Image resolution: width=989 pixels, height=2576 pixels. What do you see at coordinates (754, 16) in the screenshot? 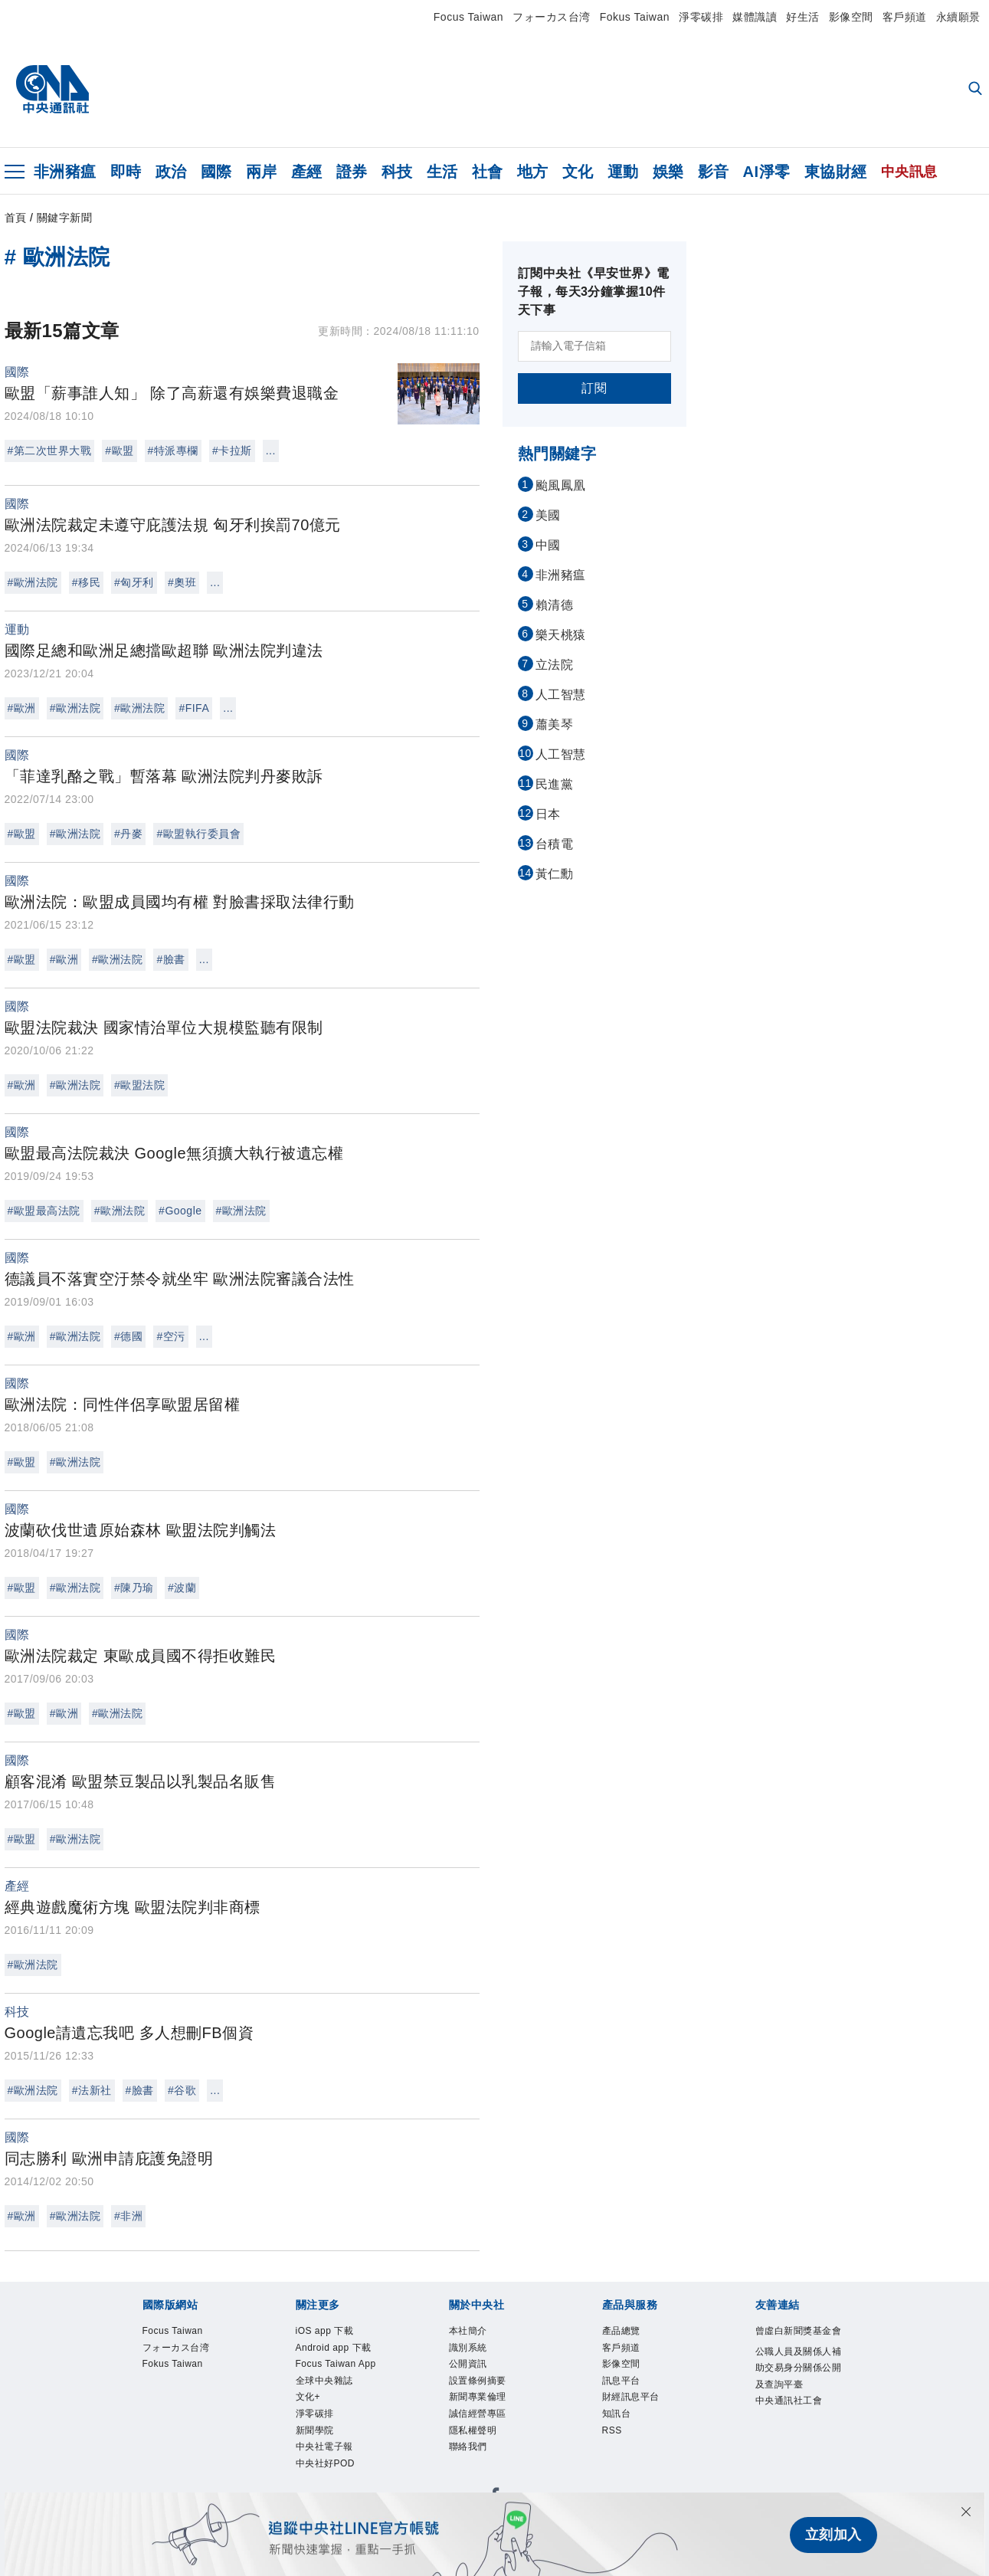
I see `媒體識讀` at bounding box center [754, 16].